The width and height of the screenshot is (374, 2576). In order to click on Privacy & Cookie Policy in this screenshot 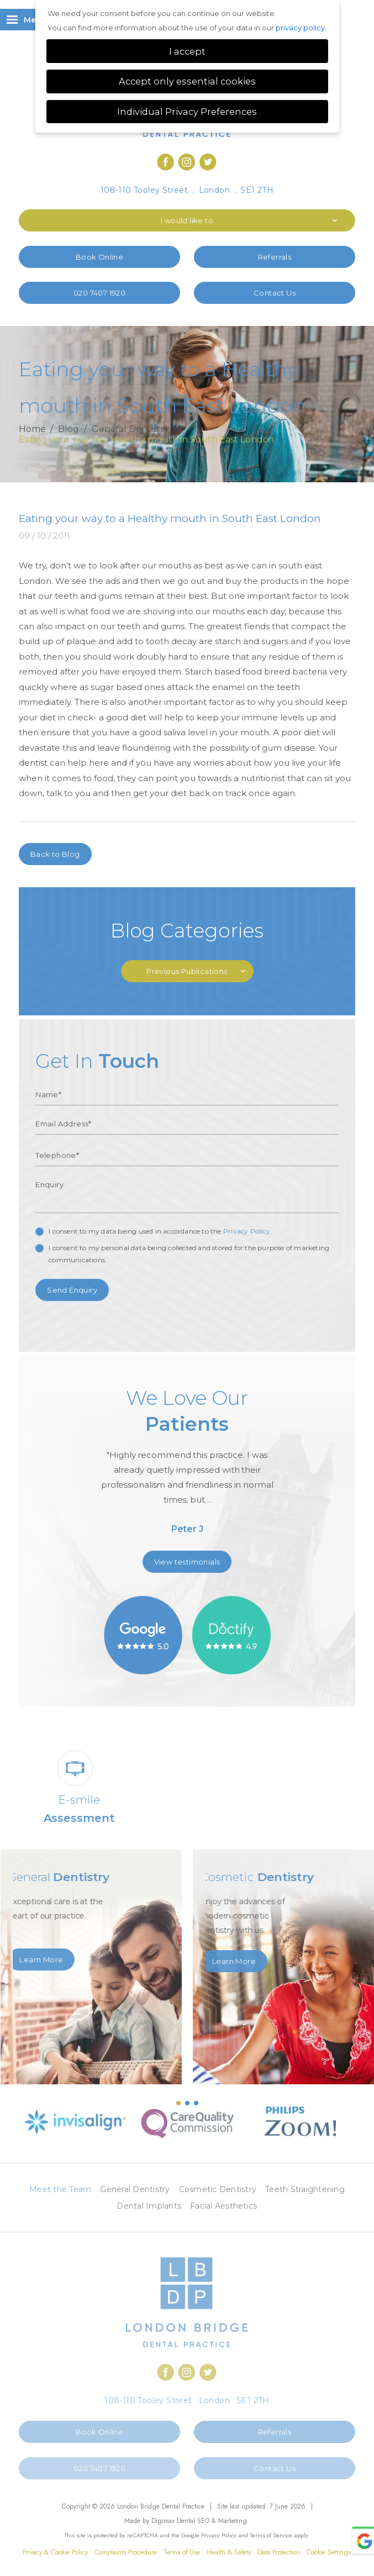, I will do `click(55, 2552)`.